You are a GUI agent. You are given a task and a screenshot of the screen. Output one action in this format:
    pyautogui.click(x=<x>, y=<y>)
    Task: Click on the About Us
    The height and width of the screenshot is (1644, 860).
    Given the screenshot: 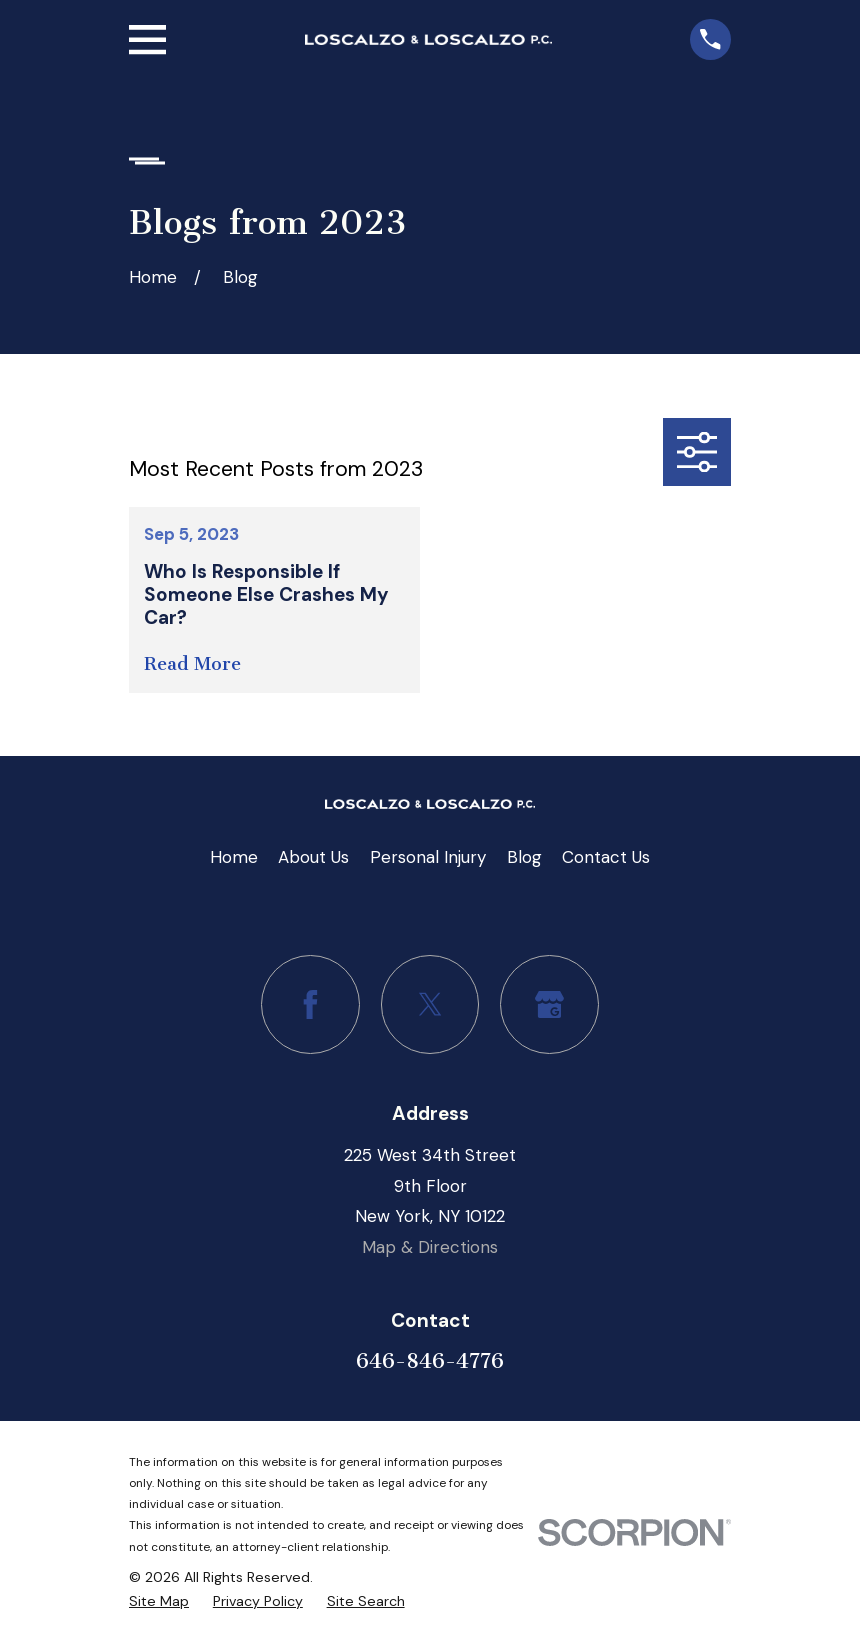 What is the action you would take?
    pyautogui.click(x=313, y=857)
    